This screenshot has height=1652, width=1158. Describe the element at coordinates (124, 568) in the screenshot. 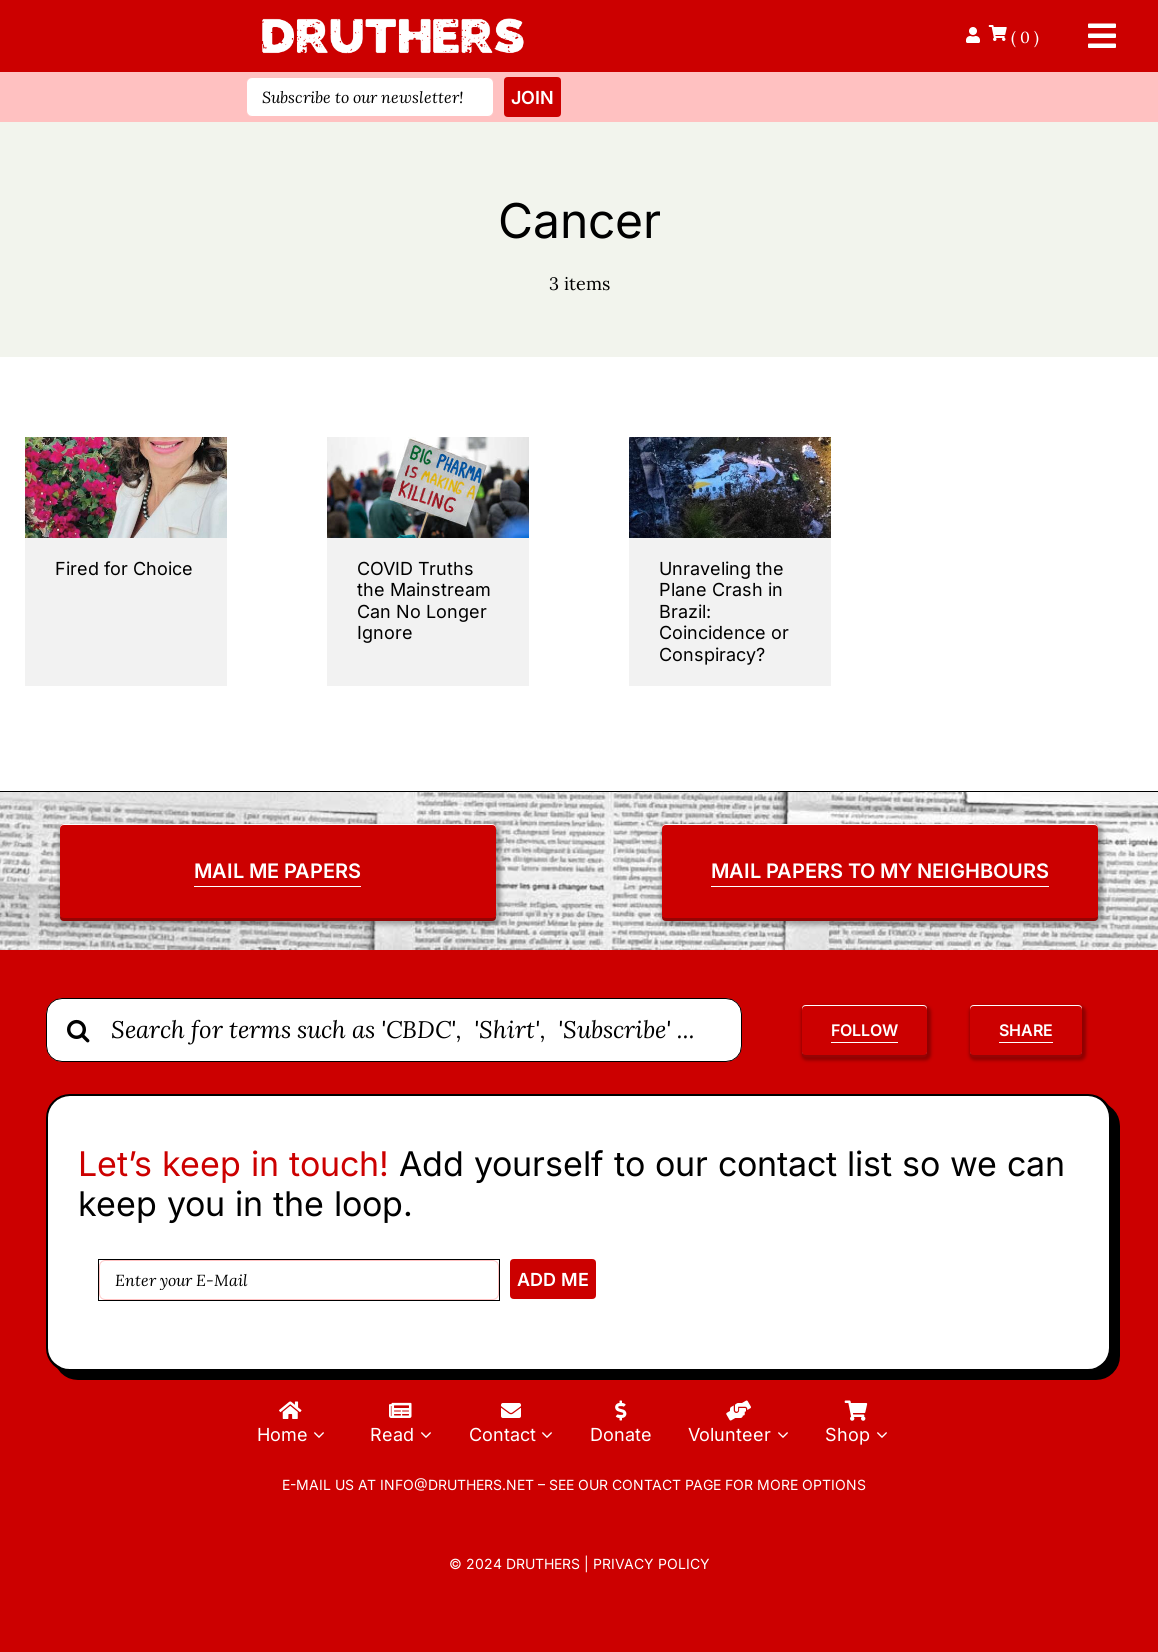

I see `Fired for Choice` at that location.